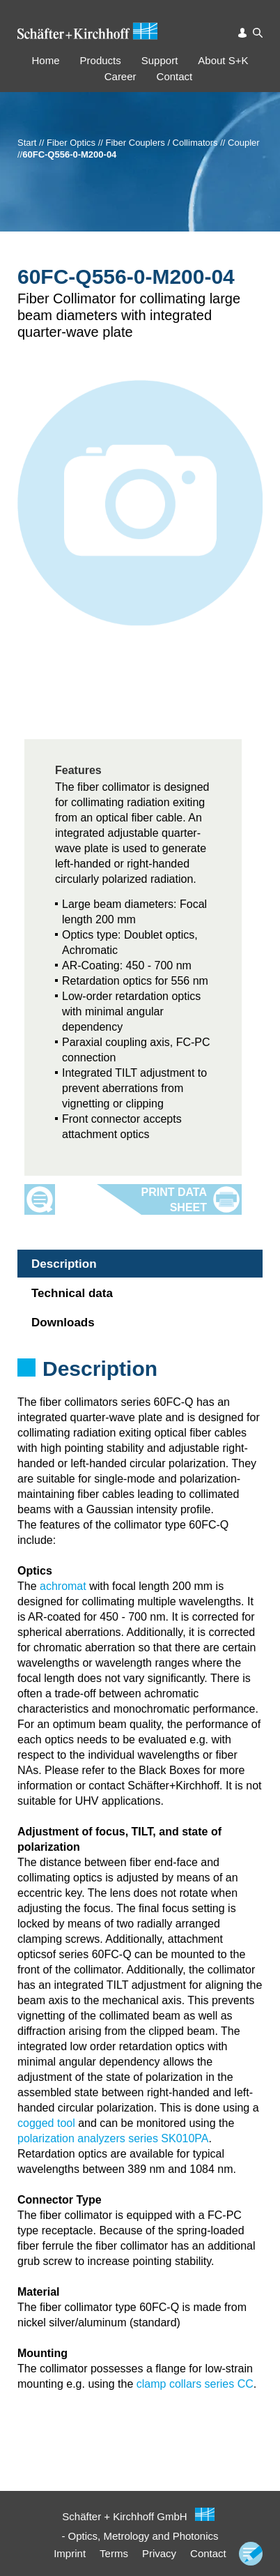 Image resolution: width=280 pixels, height=2576 pixels. What do you see at coordinates (26, 142) in the screenshot?
I see `Start` at bounding box center [26, 142].